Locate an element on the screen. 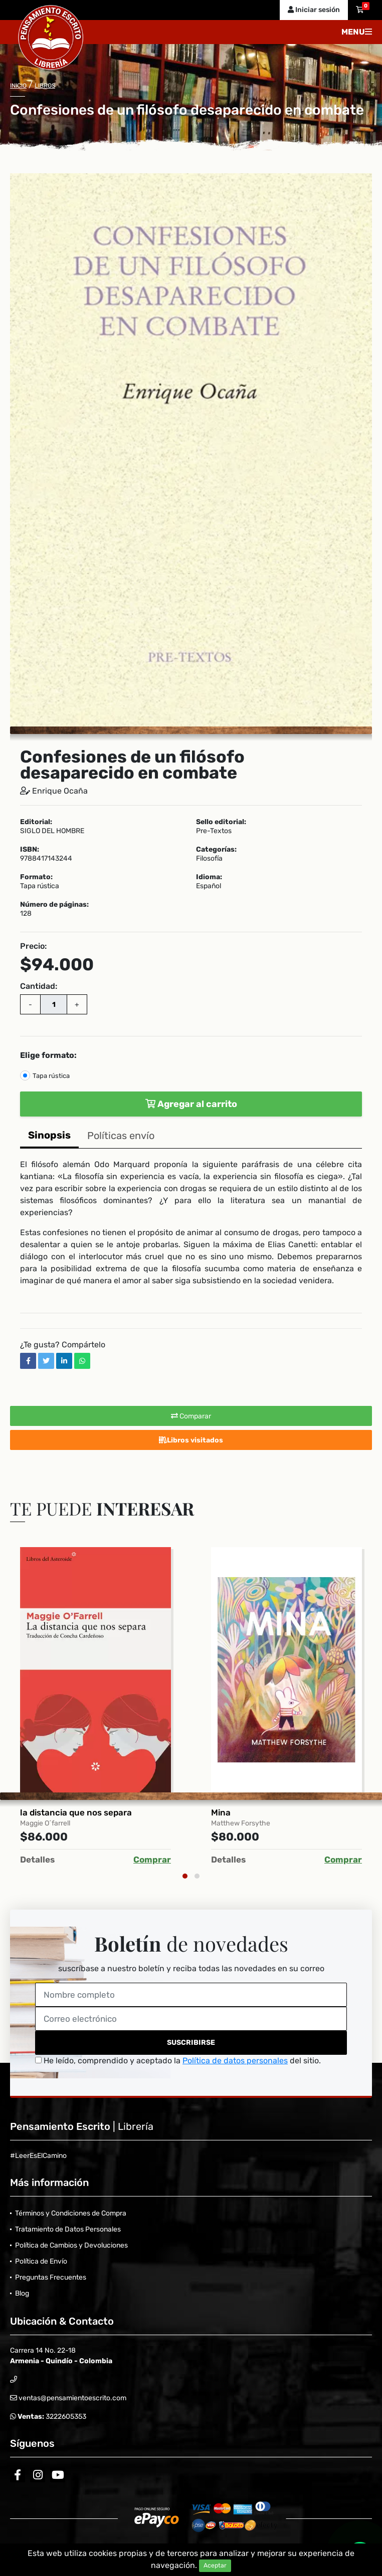 Image resolution: width=382 pixels, height=2576 pixels. Inicio is located at coordinates (18, 85).